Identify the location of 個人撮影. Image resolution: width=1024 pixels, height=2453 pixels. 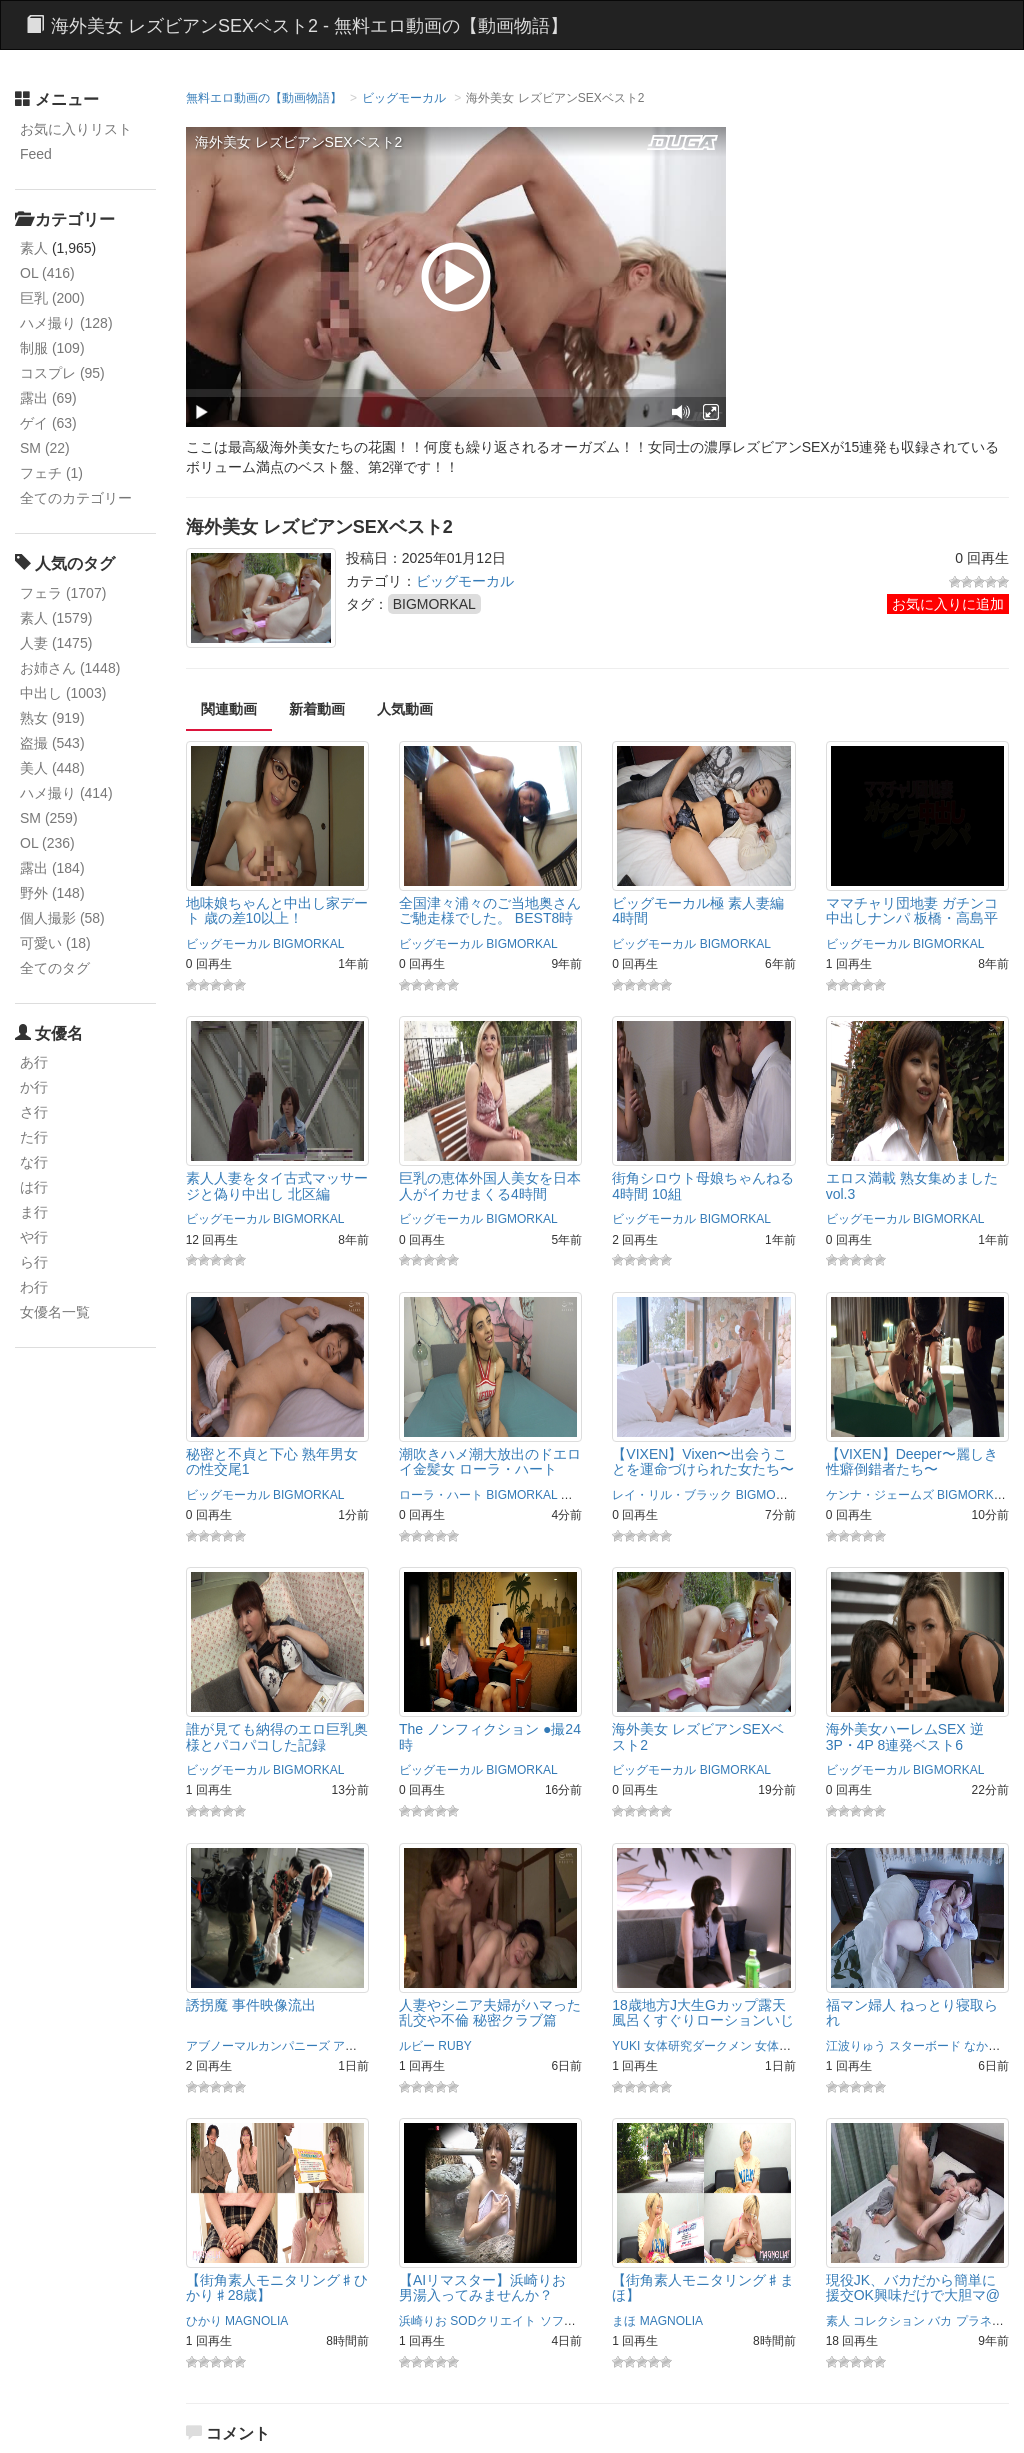
(62, 918).